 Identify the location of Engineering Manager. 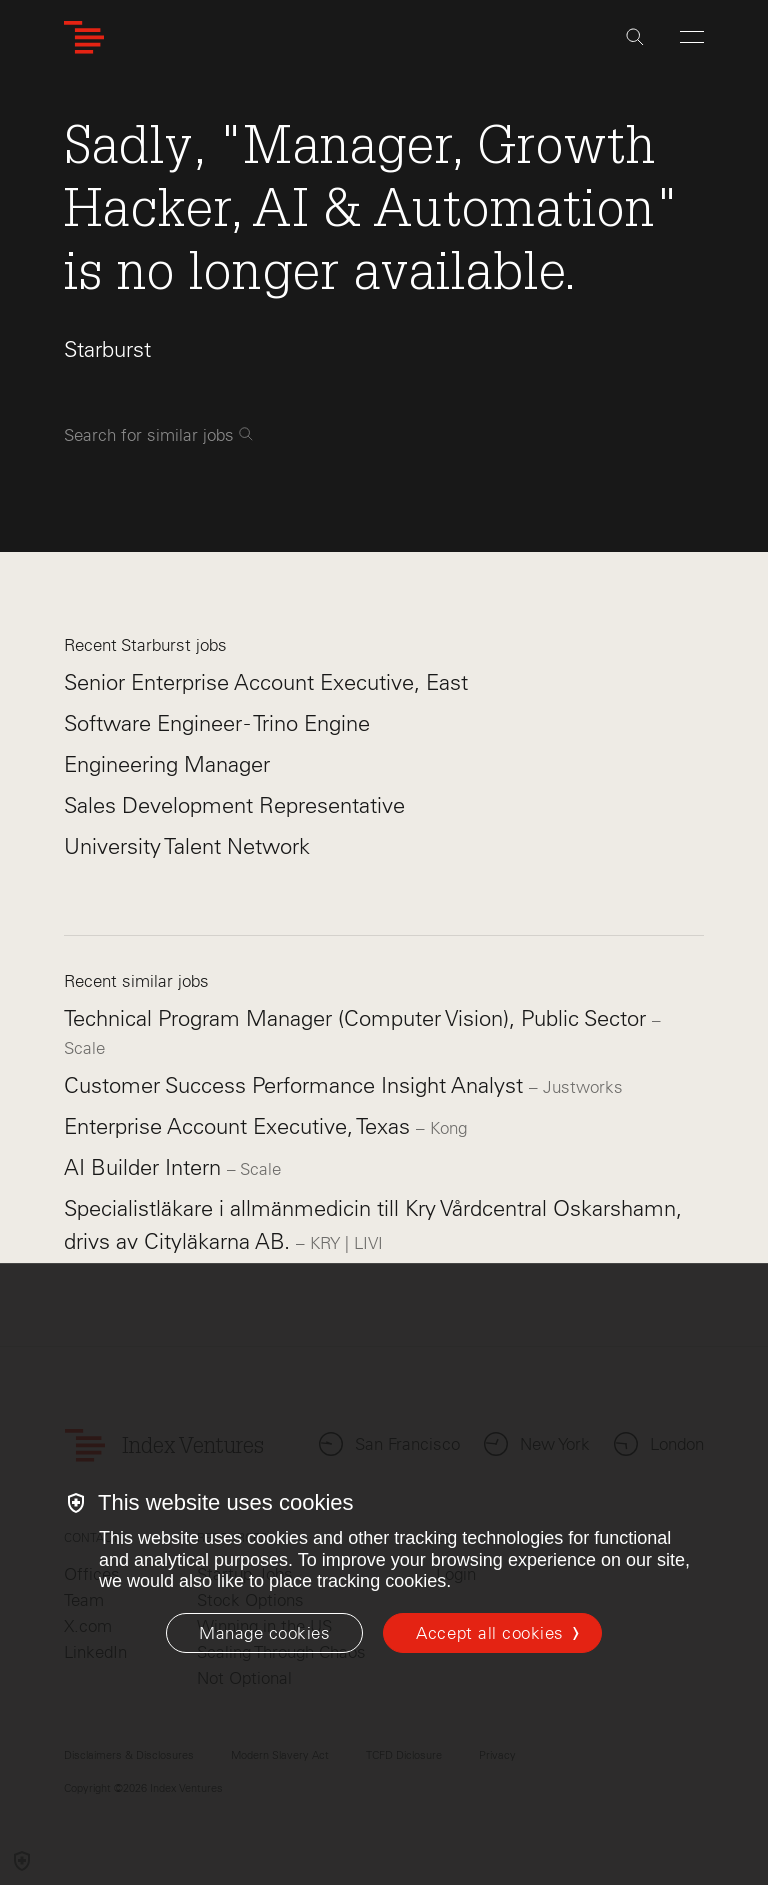
(167, 764).